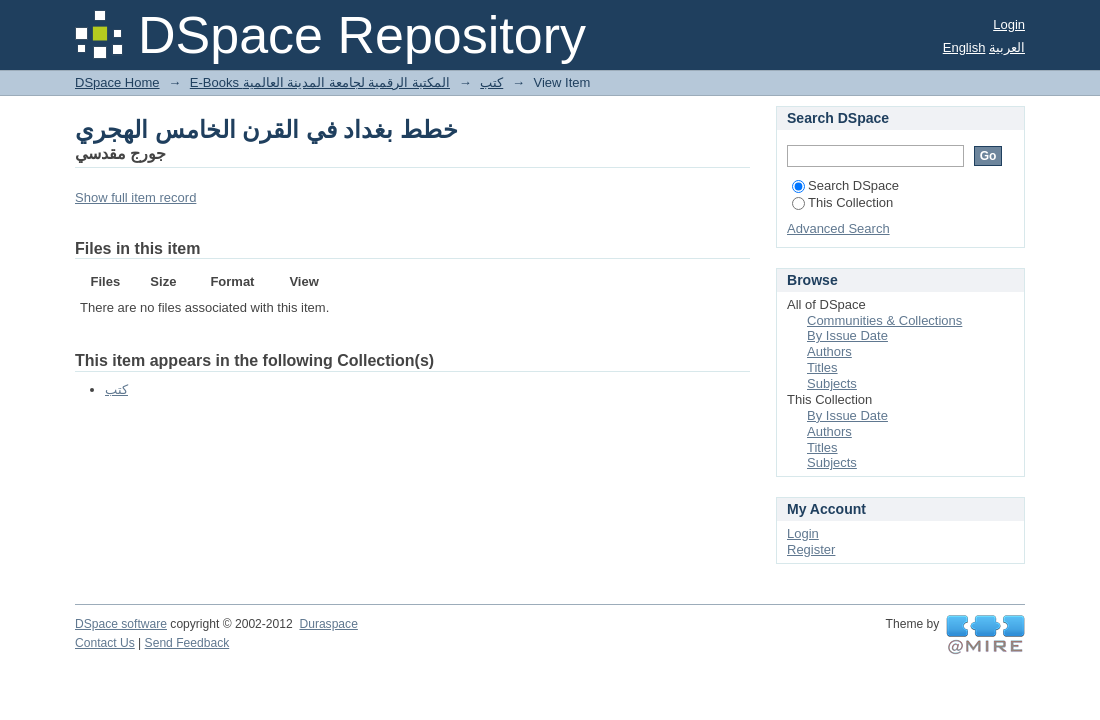 The height and width of the screenshot is (720, 1100). What do you see at coordinates (964, 47) in the screenshot?
I see `English` at bounding box center [964, 47].